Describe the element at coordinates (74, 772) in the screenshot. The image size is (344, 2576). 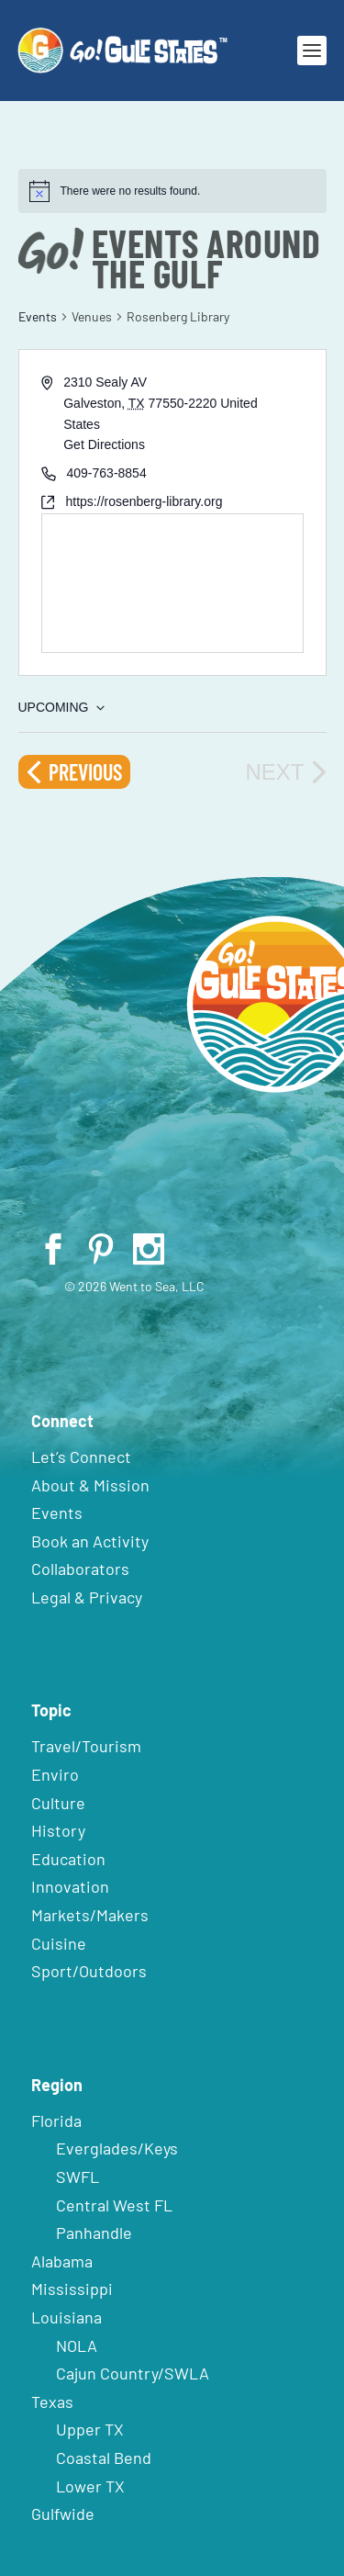
I see `[Previous Events]` at that location.